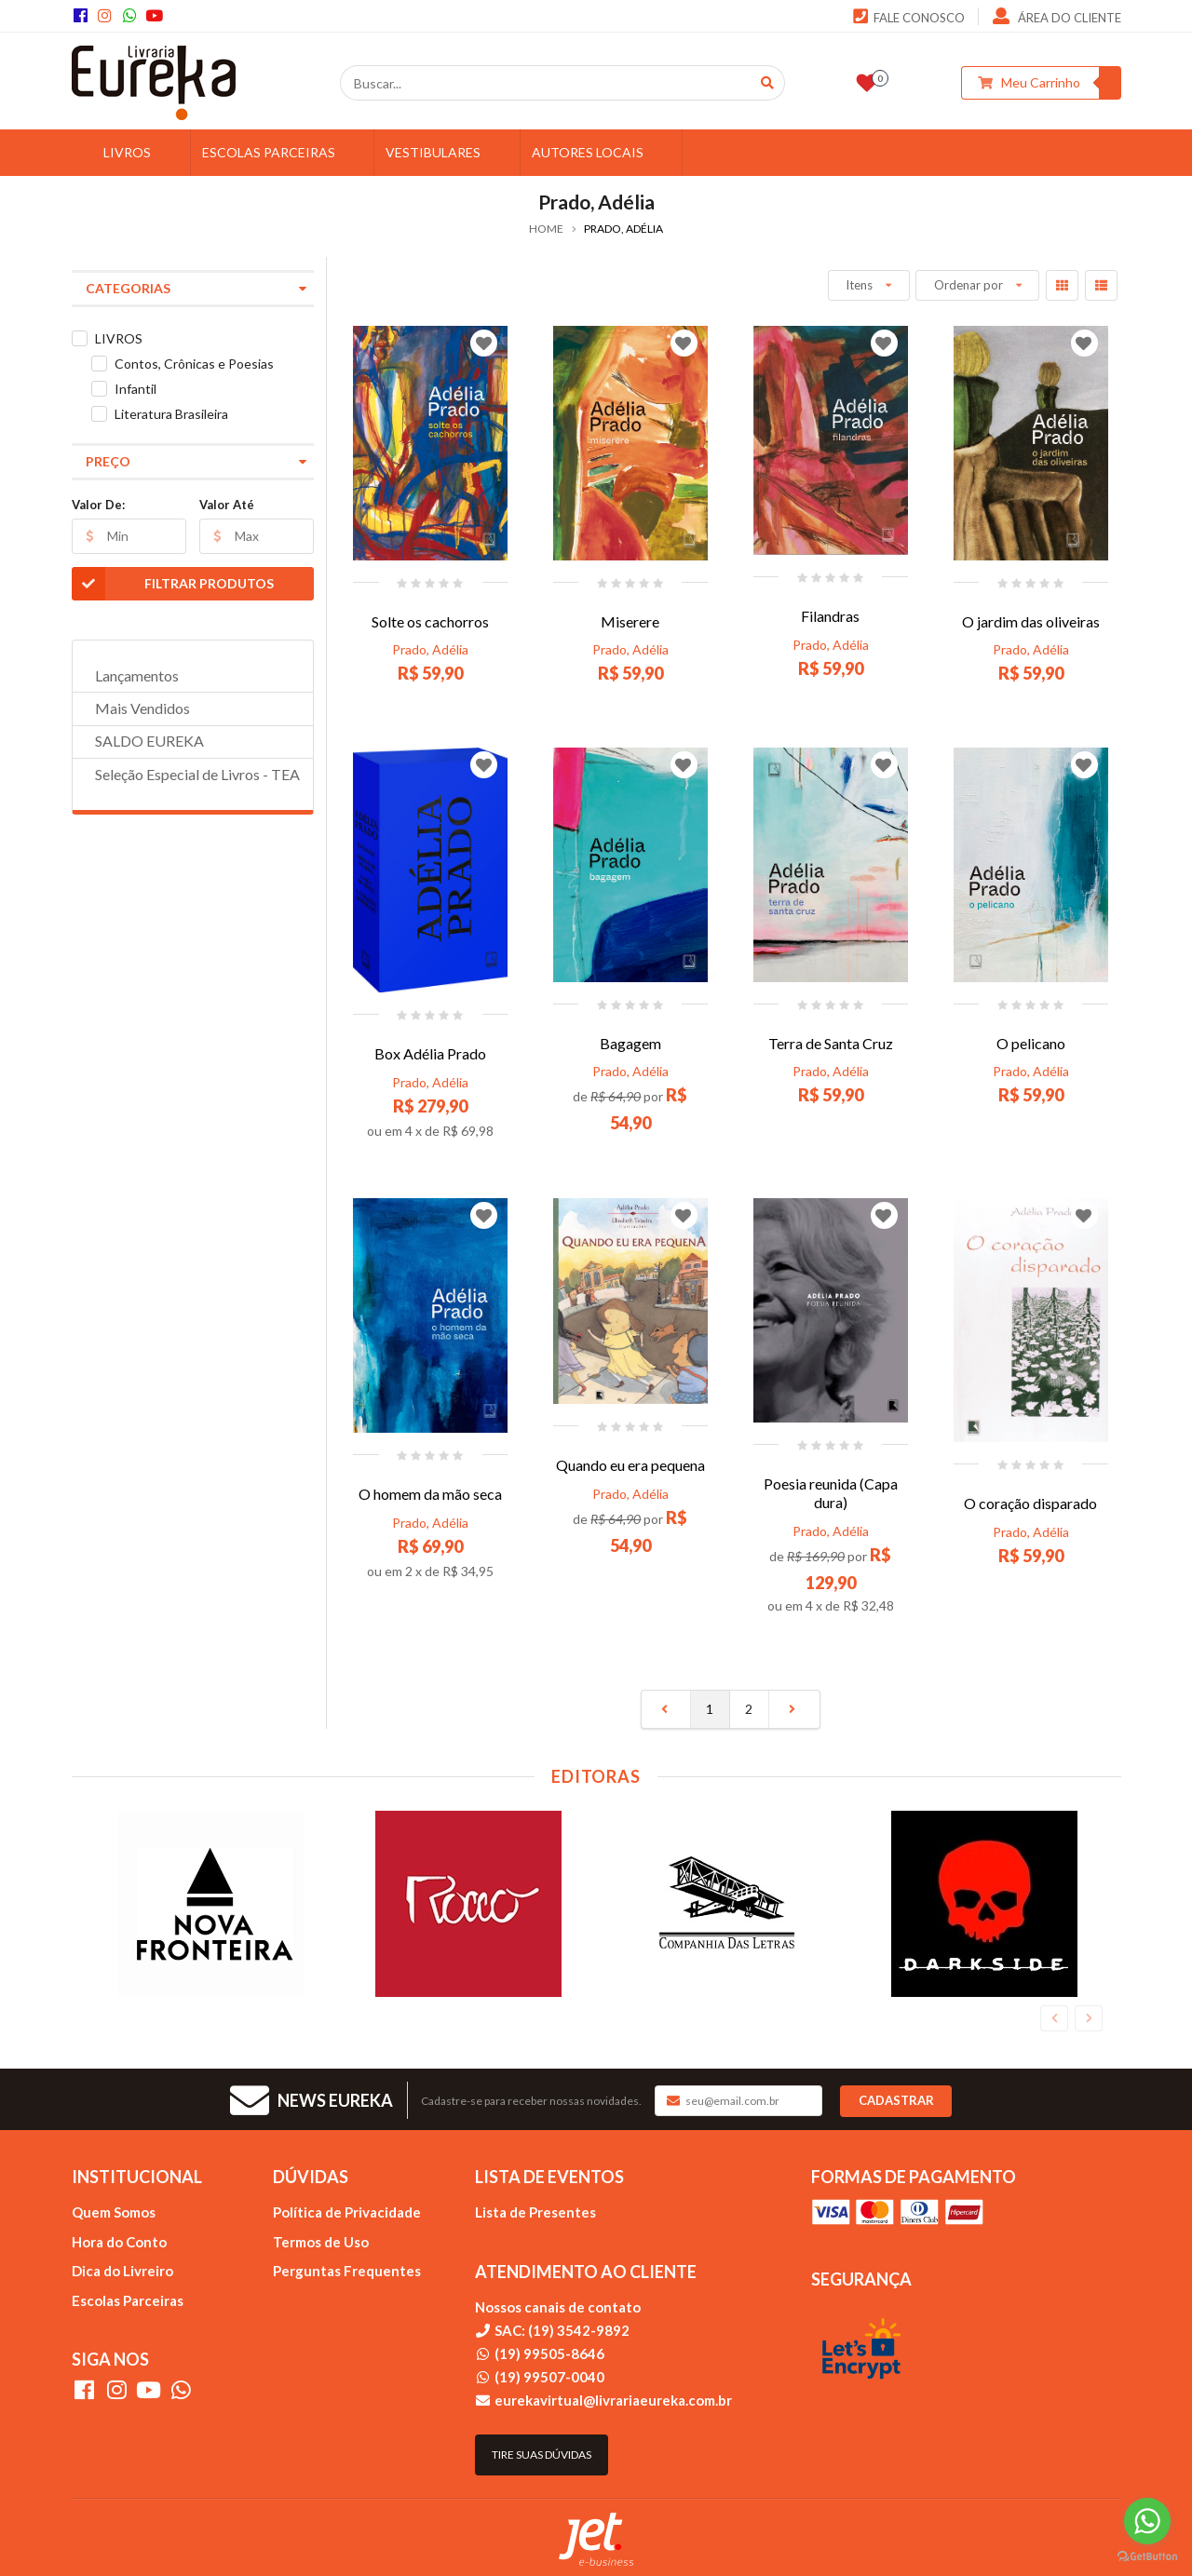 This screenshot has width=1192, height=2576. Describe the element at coordinates (549, 2353) in the screenshot. I see `(19) 99505-8646` at that location.